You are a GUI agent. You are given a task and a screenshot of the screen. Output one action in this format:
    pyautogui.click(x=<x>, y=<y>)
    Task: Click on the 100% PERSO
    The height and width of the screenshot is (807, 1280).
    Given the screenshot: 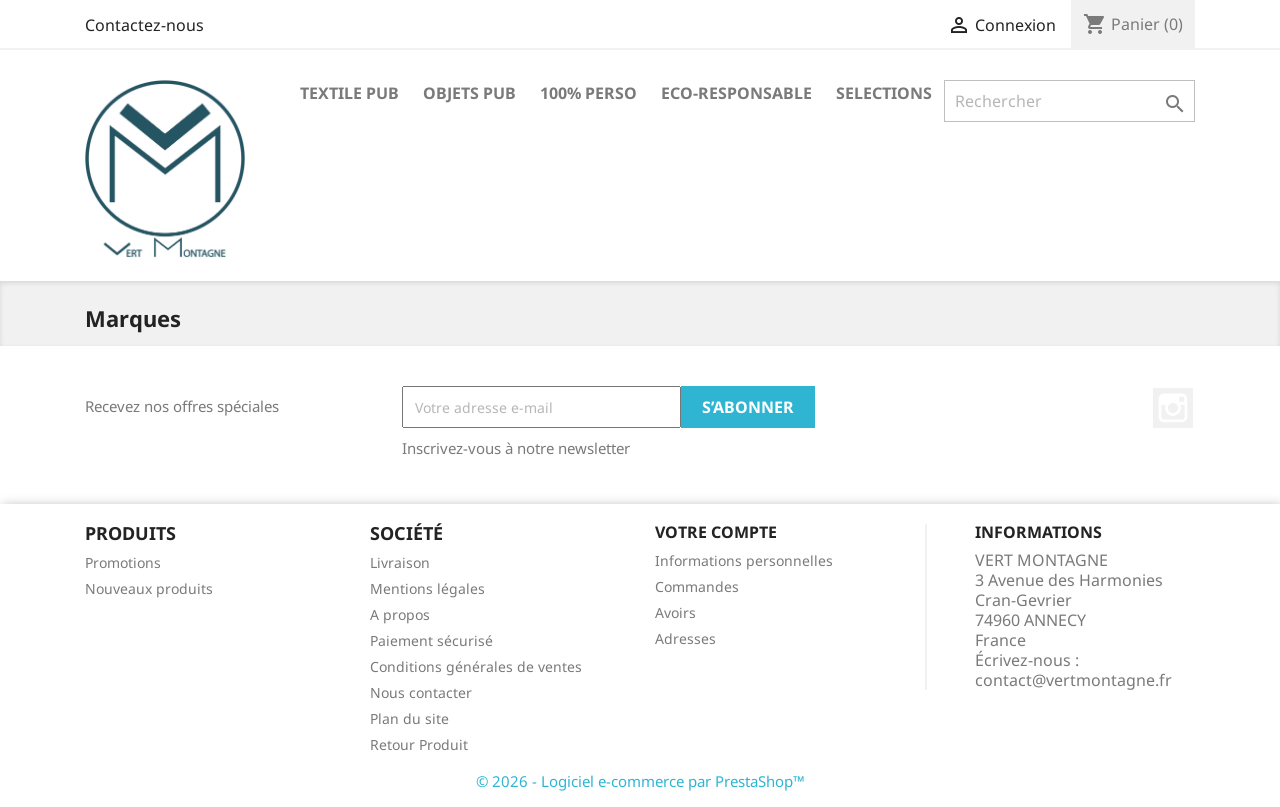 What is the action you would take?
    pyautogui.click(x=588, y=93)
    